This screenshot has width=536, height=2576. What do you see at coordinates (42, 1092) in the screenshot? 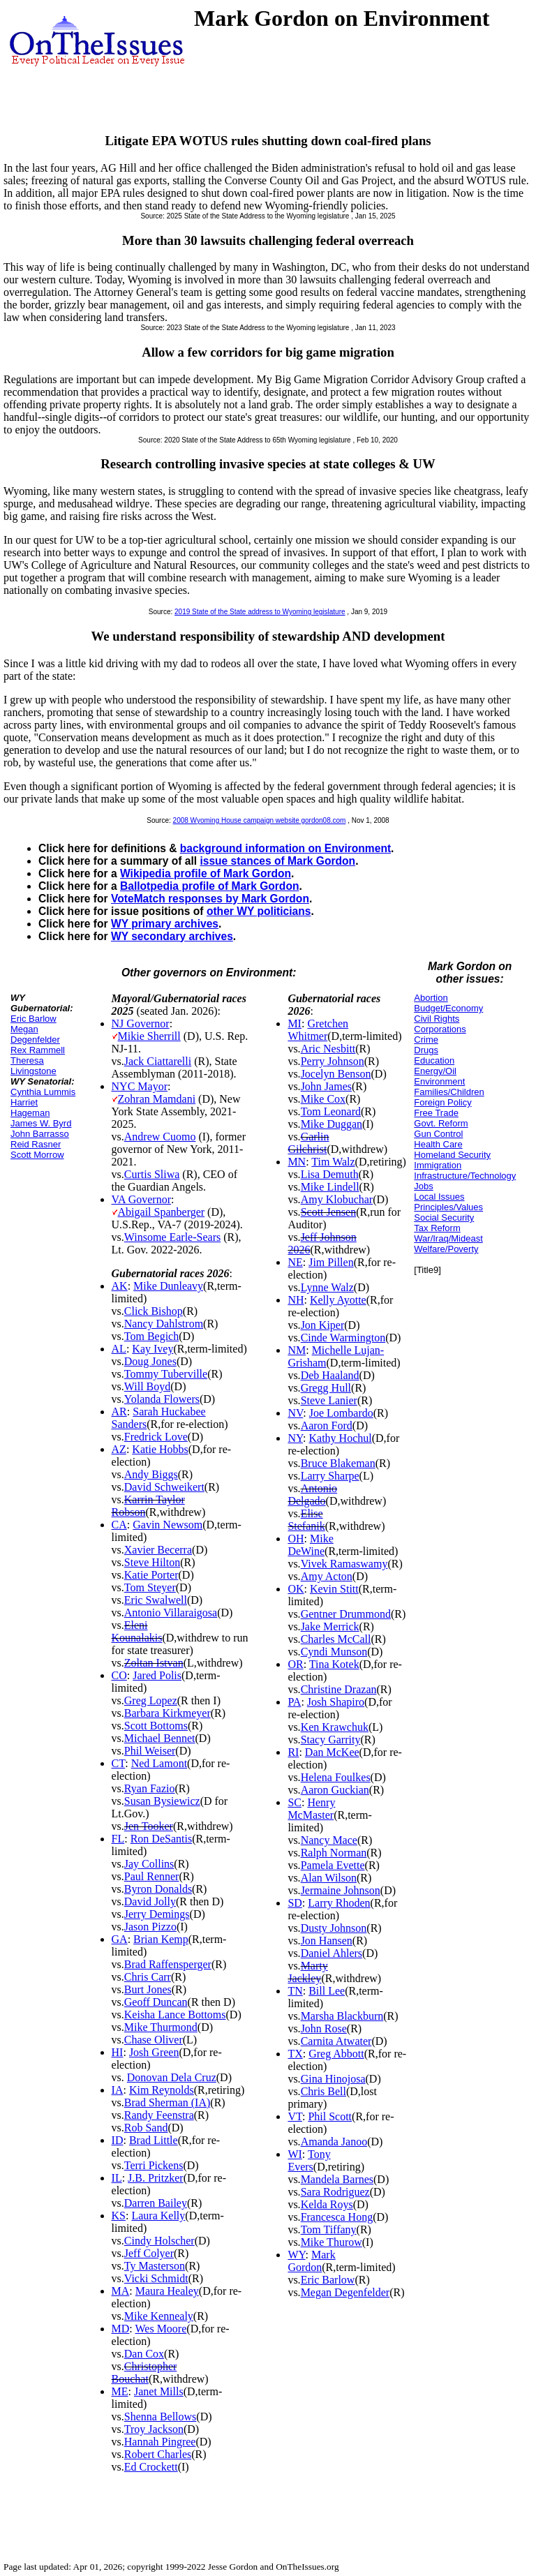
I see `Cynthia Lummis` at bounding box center [42, 1092].